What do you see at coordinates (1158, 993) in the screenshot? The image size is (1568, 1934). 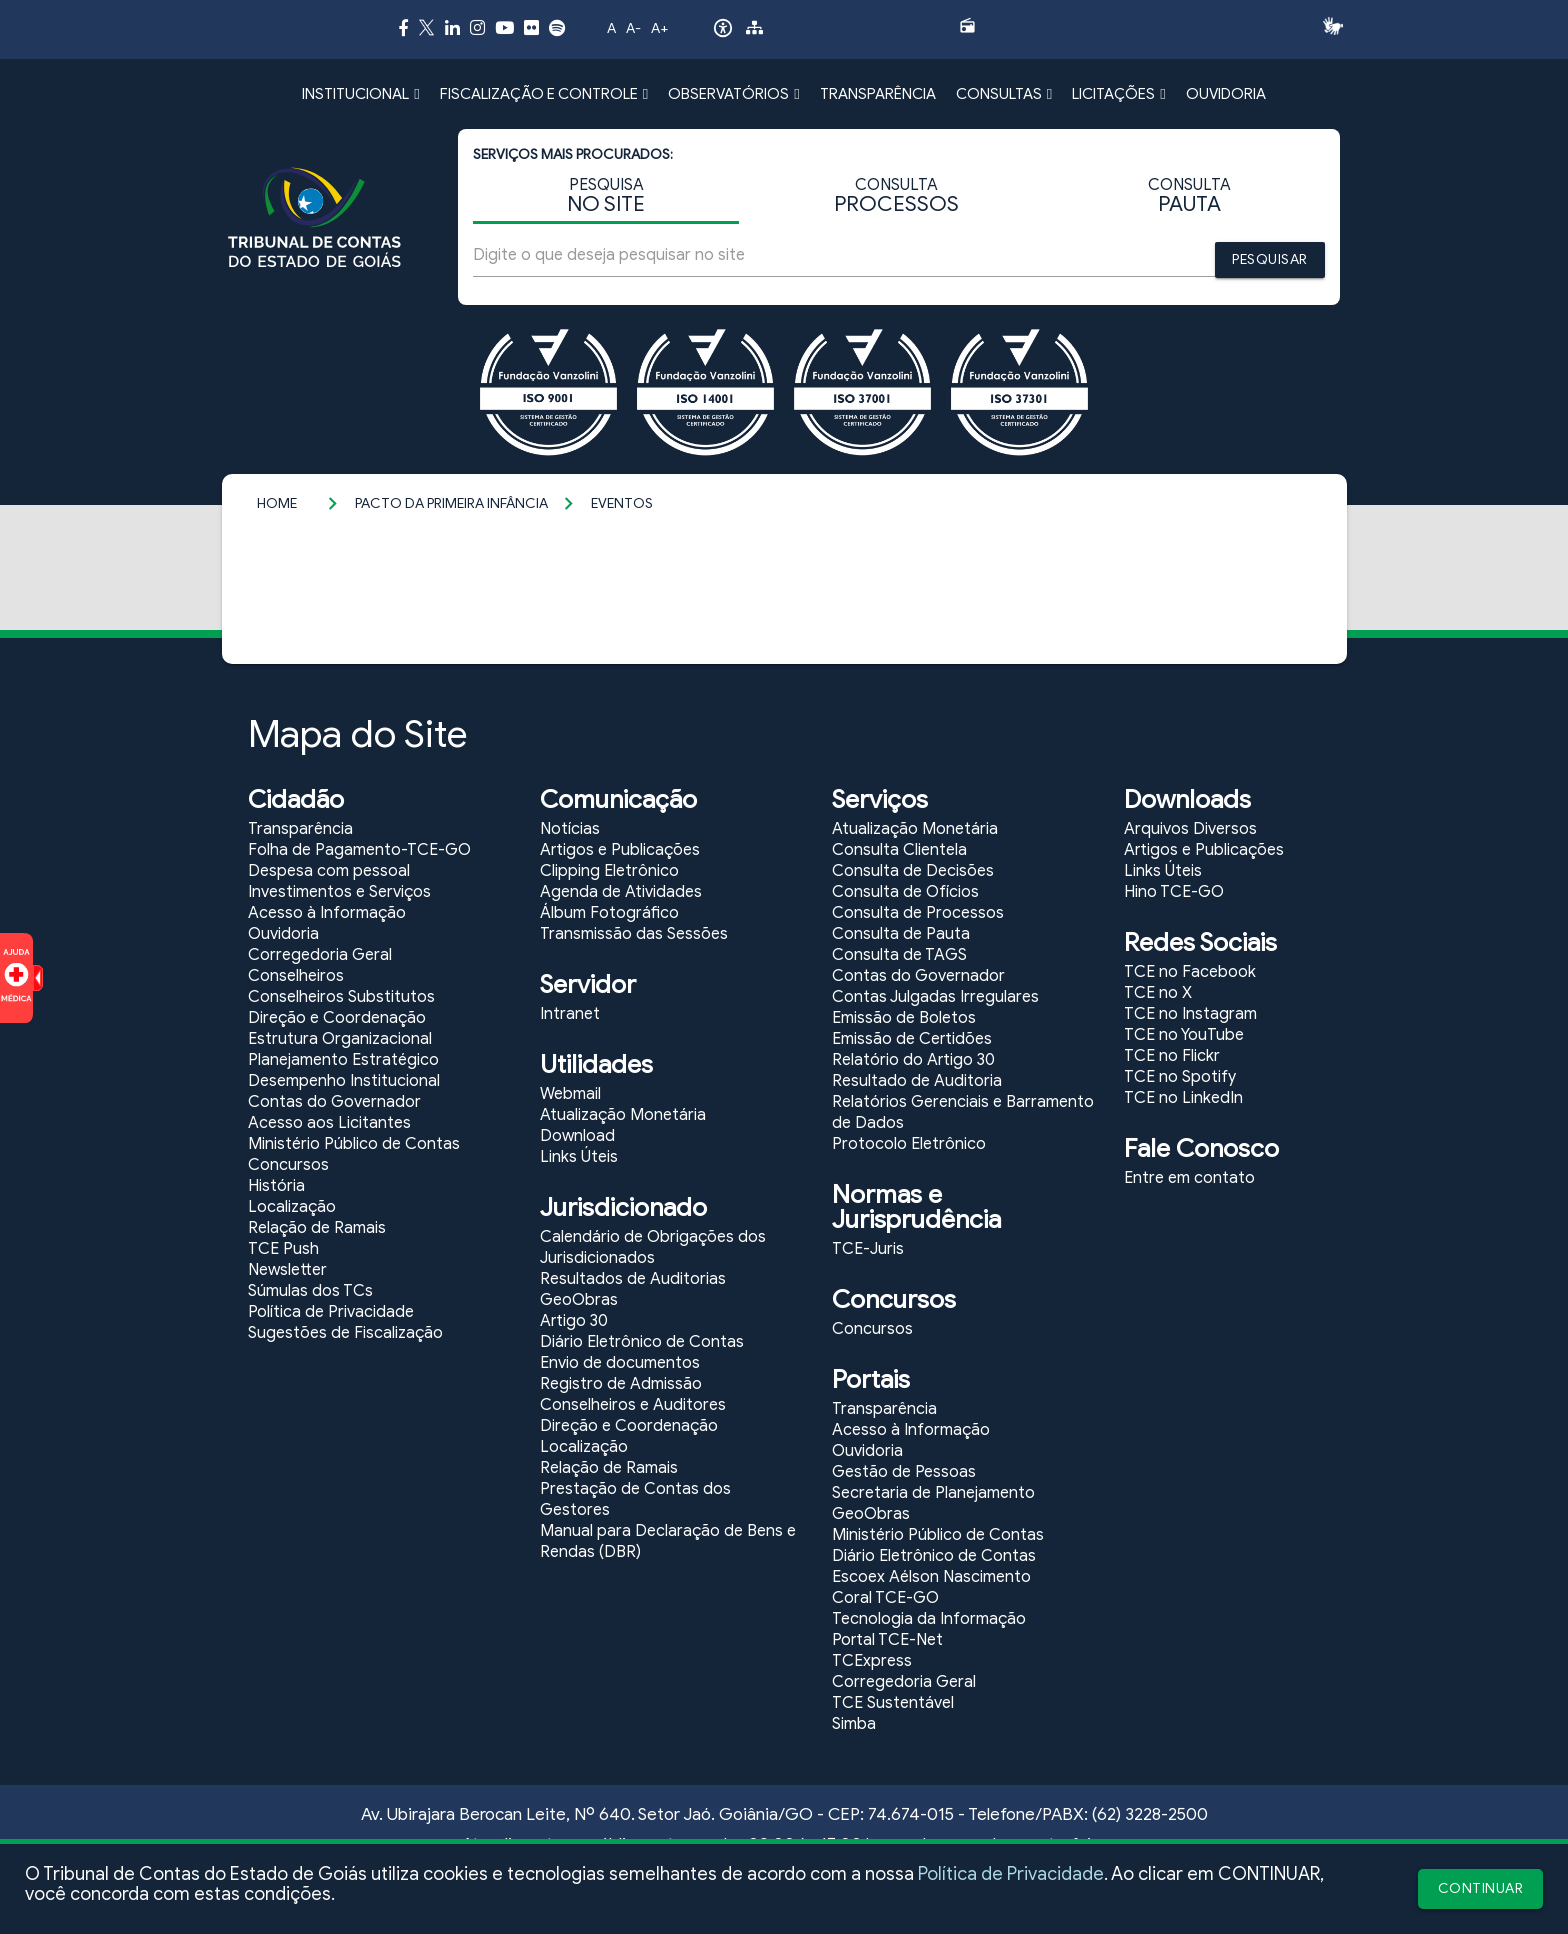 I see `TCE no X` at bounding box center [1158, 993].